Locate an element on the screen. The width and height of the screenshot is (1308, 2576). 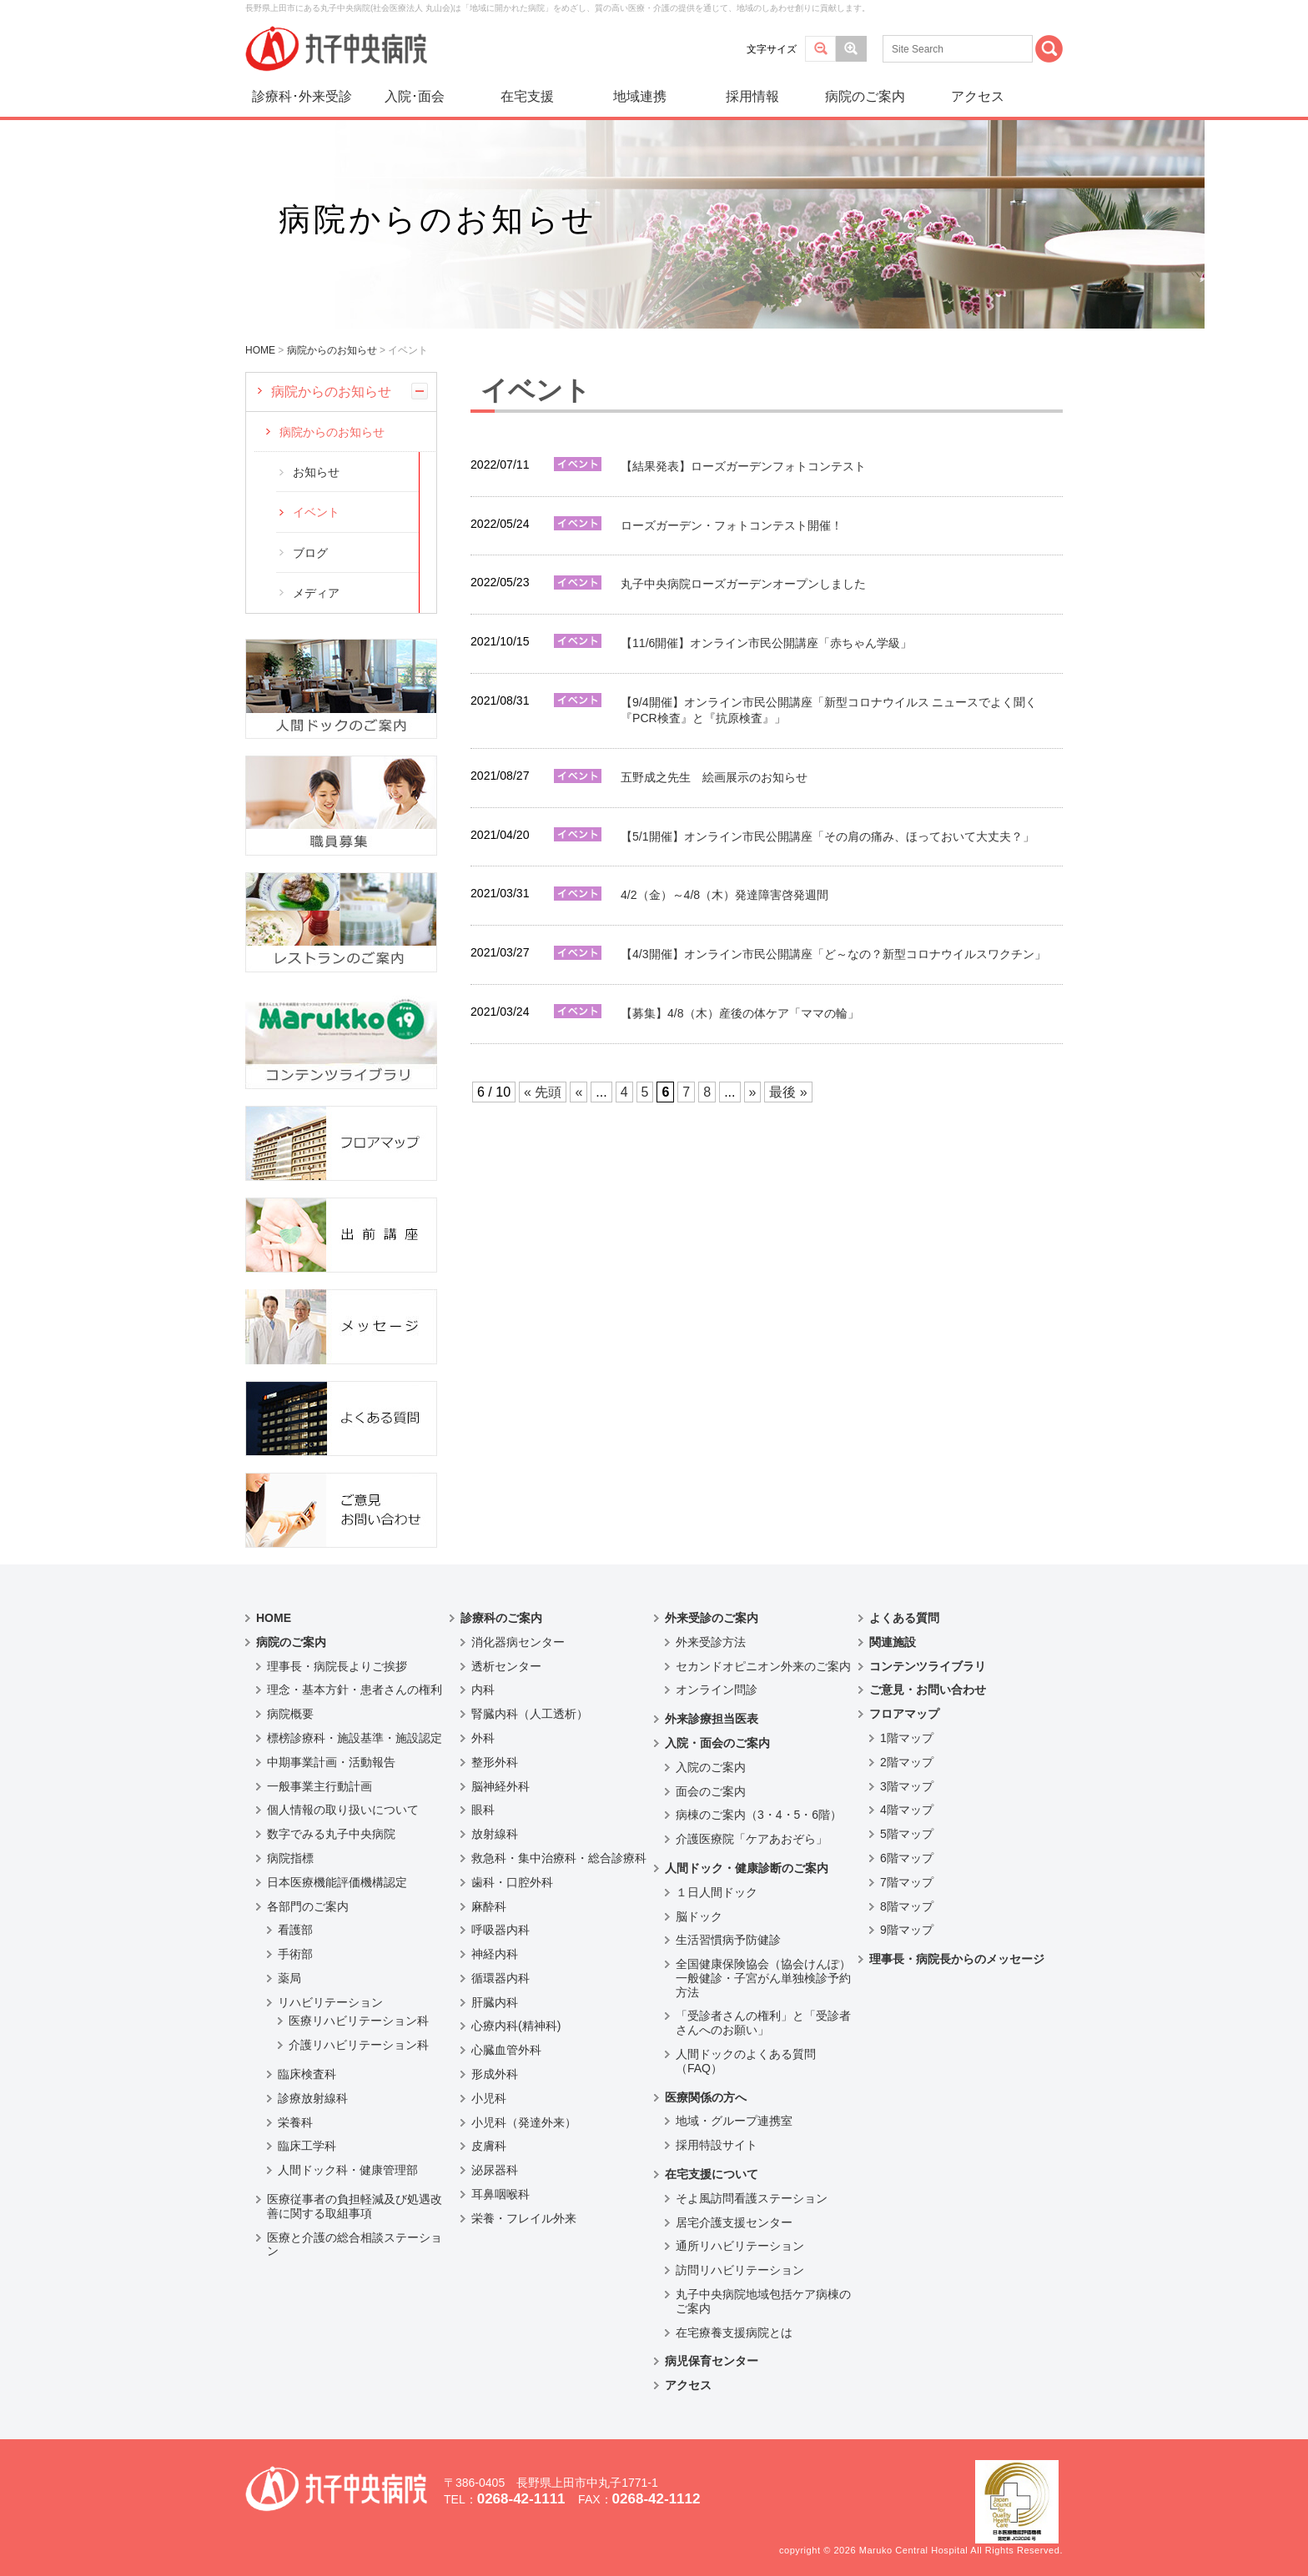
肝臓内科 is located at coordinates (494, 2002).